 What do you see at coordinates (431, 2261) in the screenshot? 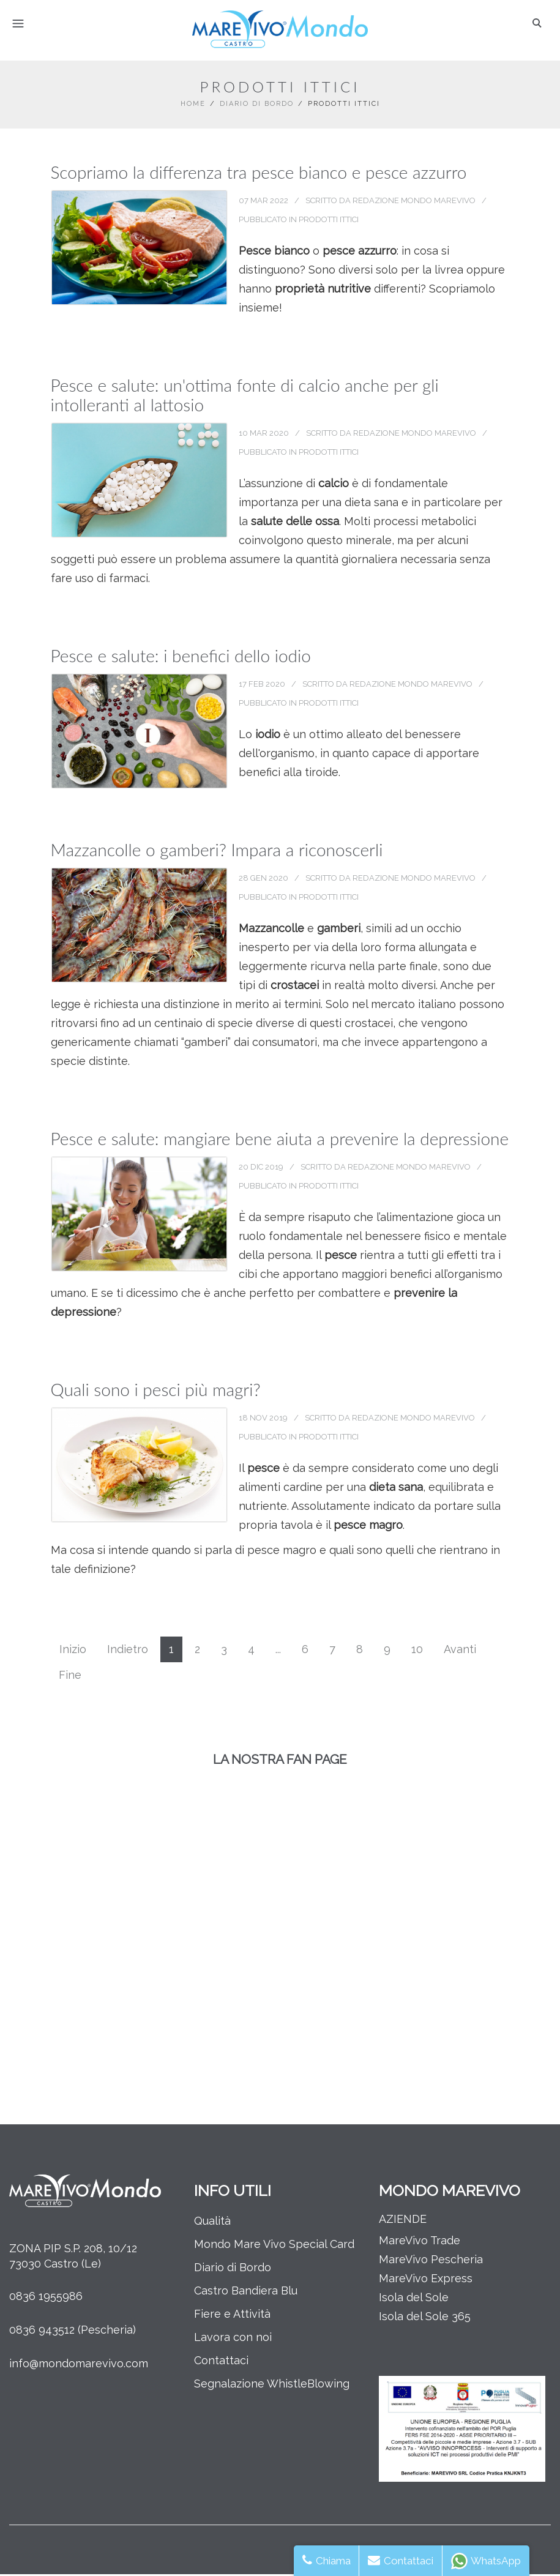
I see `MareVivo Pescheria` at bounding box center [431, 2261].